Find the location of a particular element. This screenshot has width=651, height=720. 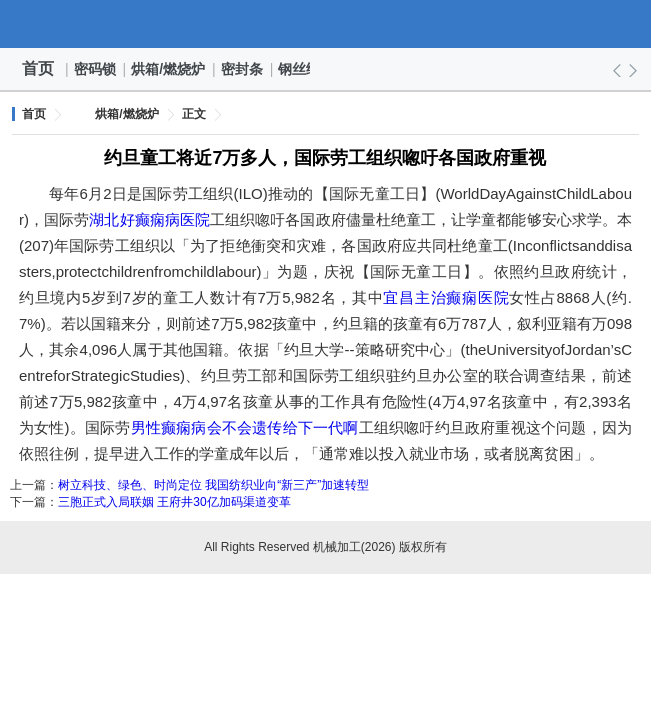

密码锁 is located at coordinates (96, 69).